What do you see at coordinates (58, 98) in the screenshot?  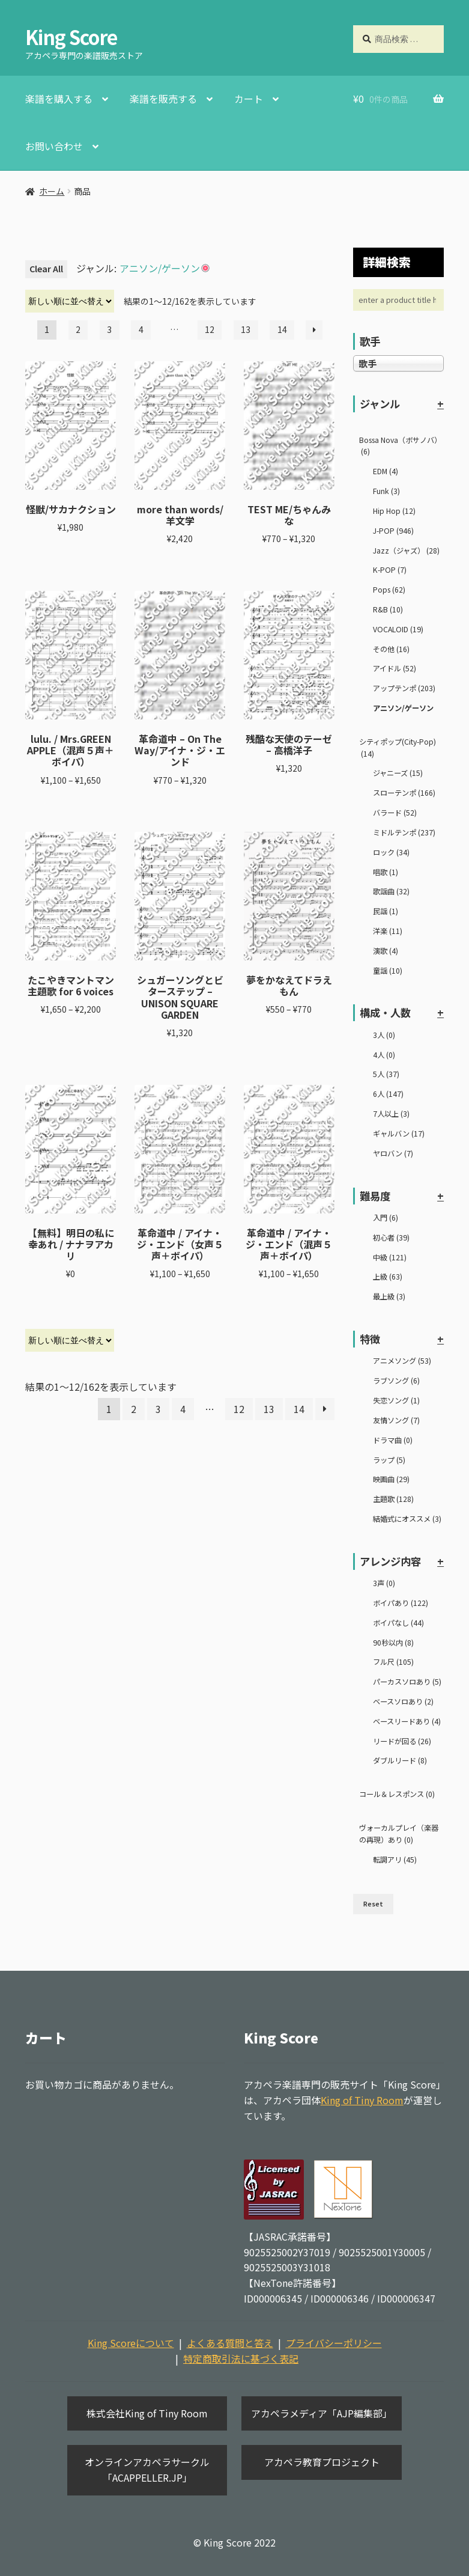 I see `楽譜を購入する` at bounding box center [58, 98].